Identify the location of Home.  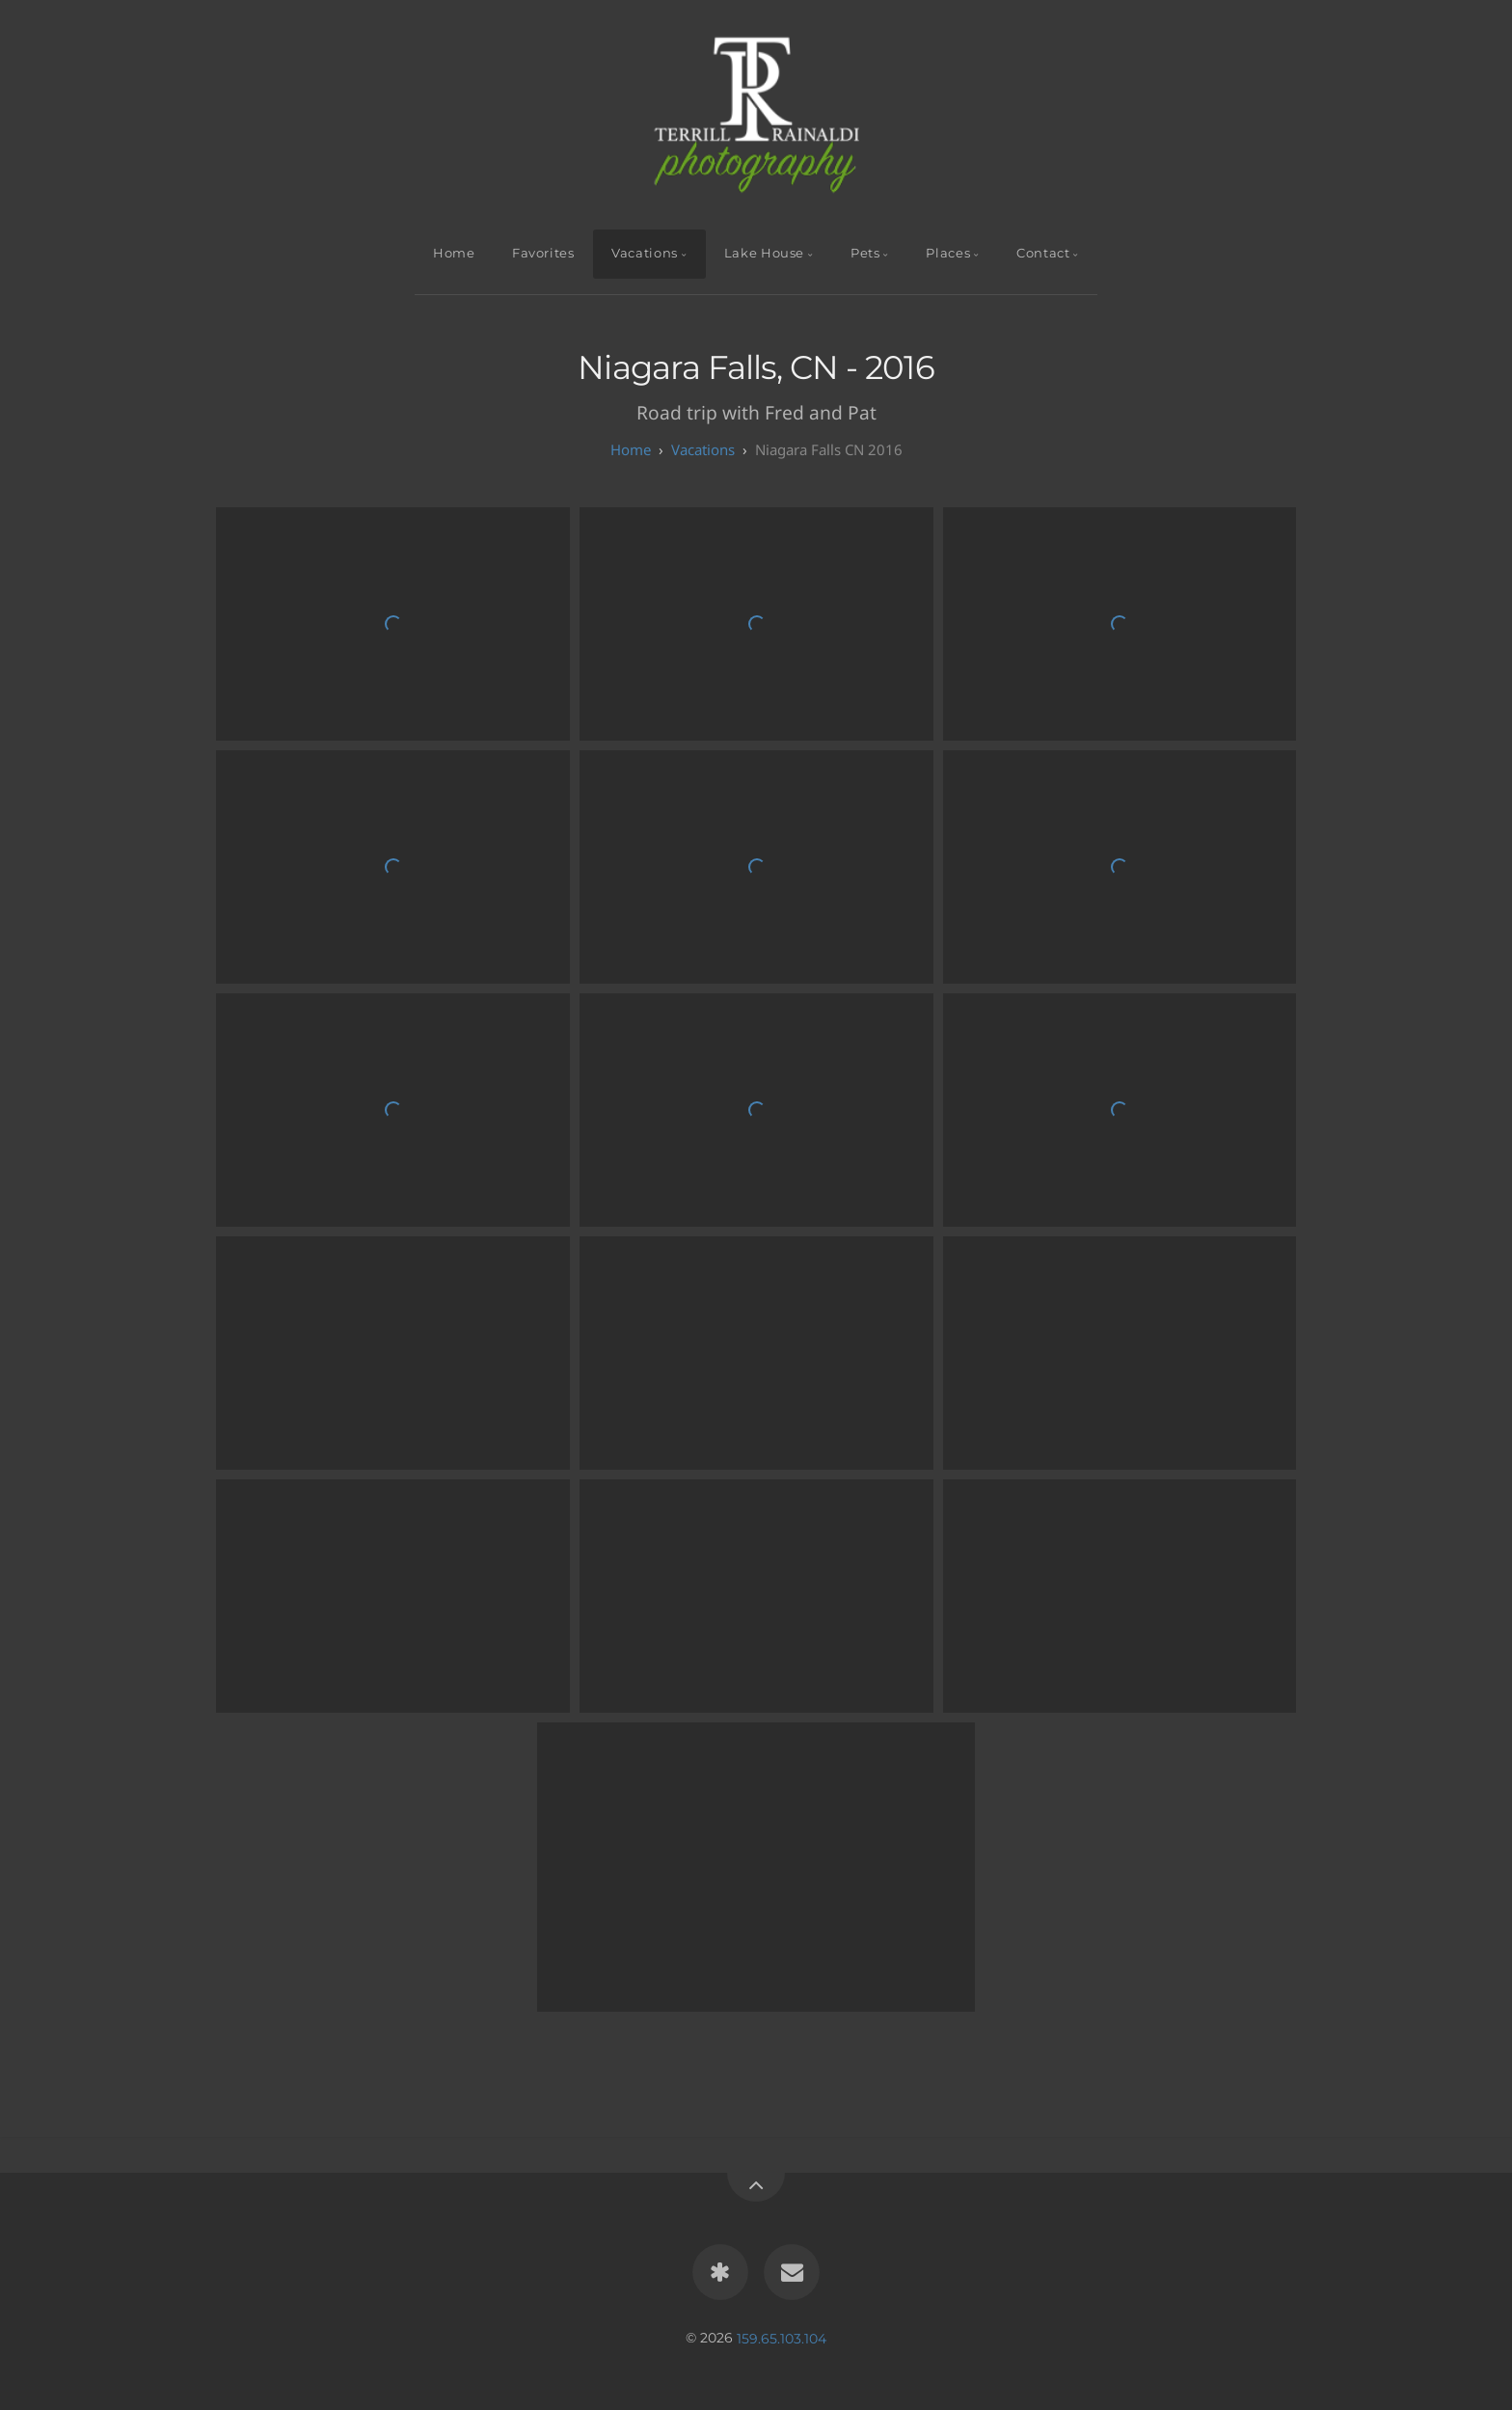
(454, 253).